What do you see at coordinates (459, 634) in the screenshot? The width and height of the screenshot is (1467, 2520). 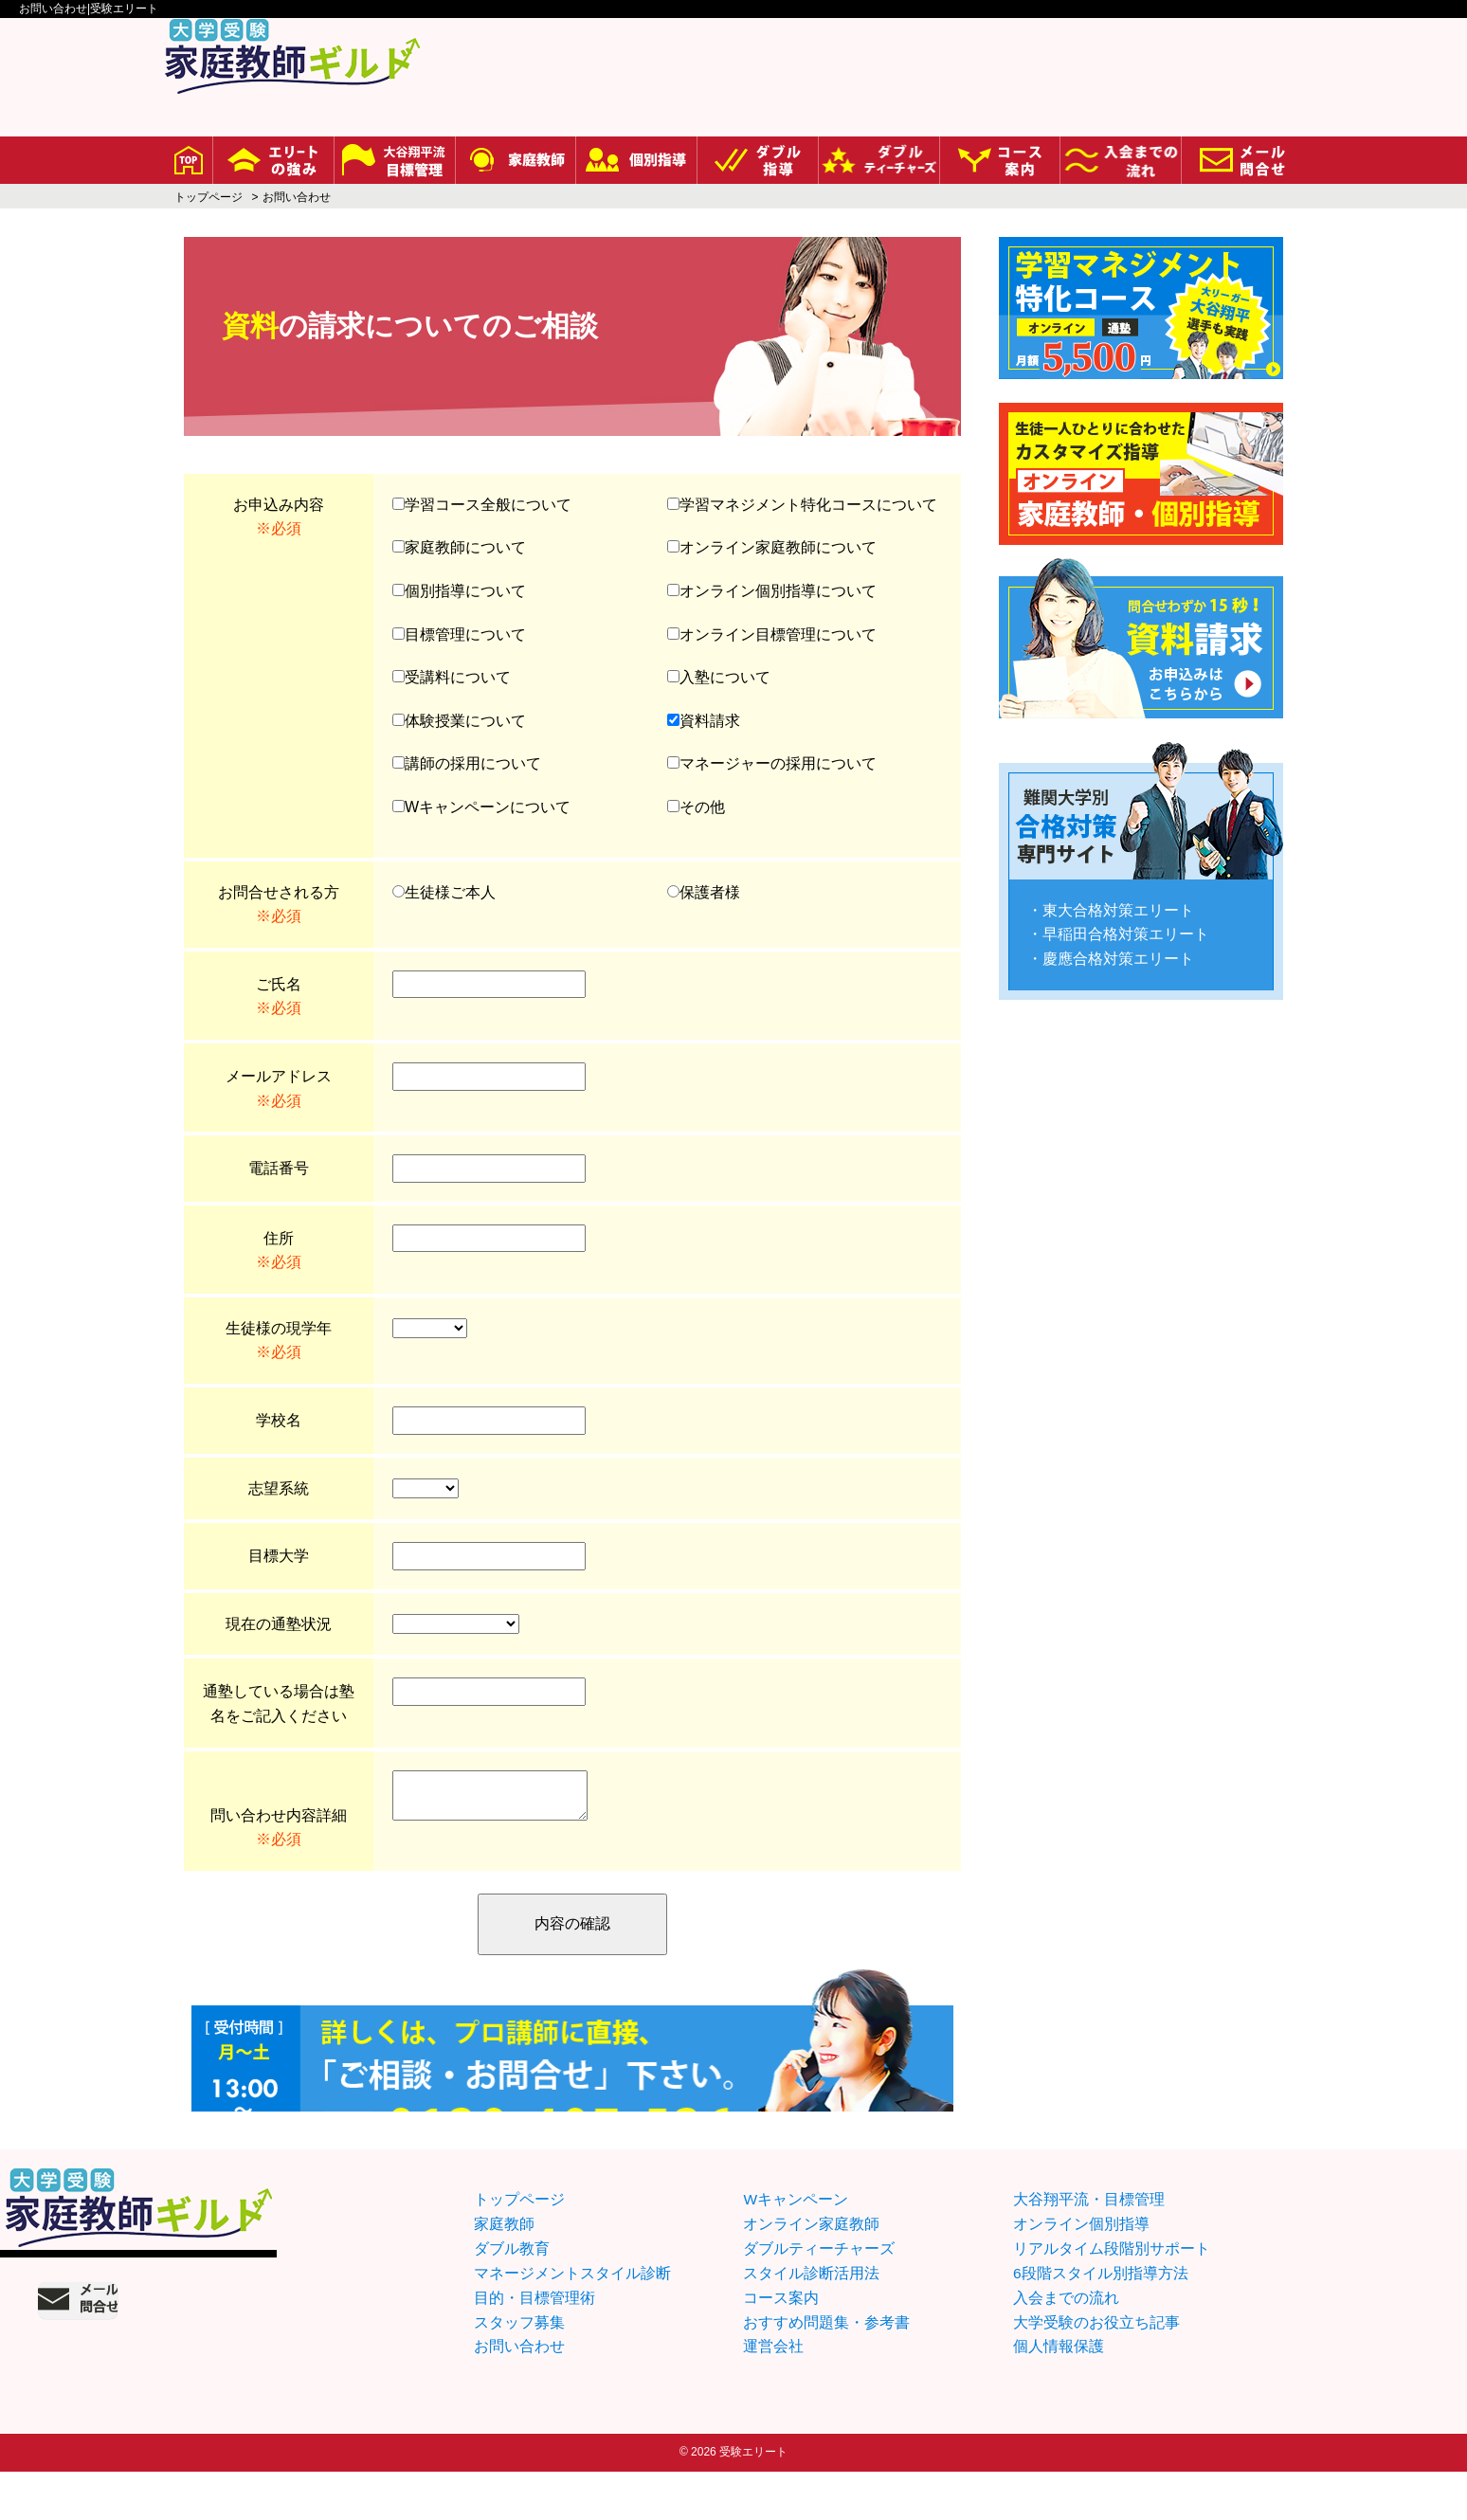 I see `目標管理について` at bounding box center [459, 634].